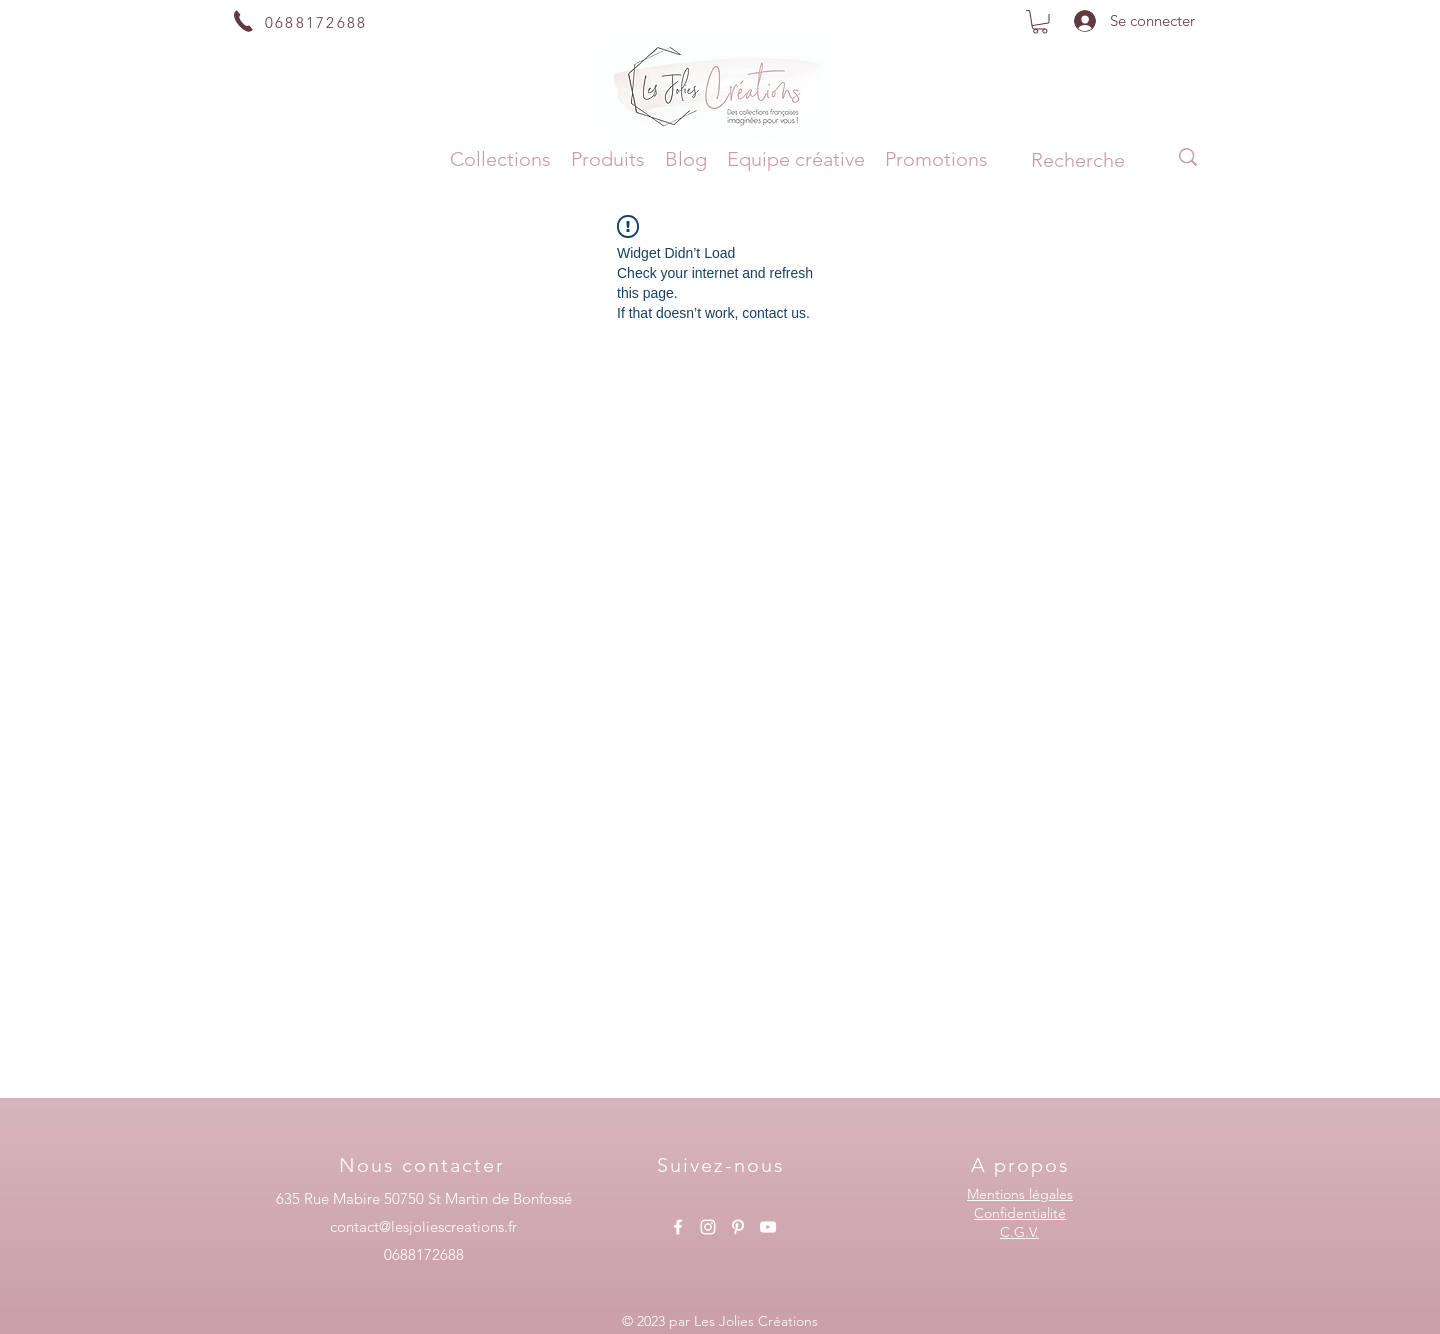 The height and width of the screenshot is (1334, 1440). I want to click on [alt.text.label.Instagram], so click(708, 1227).